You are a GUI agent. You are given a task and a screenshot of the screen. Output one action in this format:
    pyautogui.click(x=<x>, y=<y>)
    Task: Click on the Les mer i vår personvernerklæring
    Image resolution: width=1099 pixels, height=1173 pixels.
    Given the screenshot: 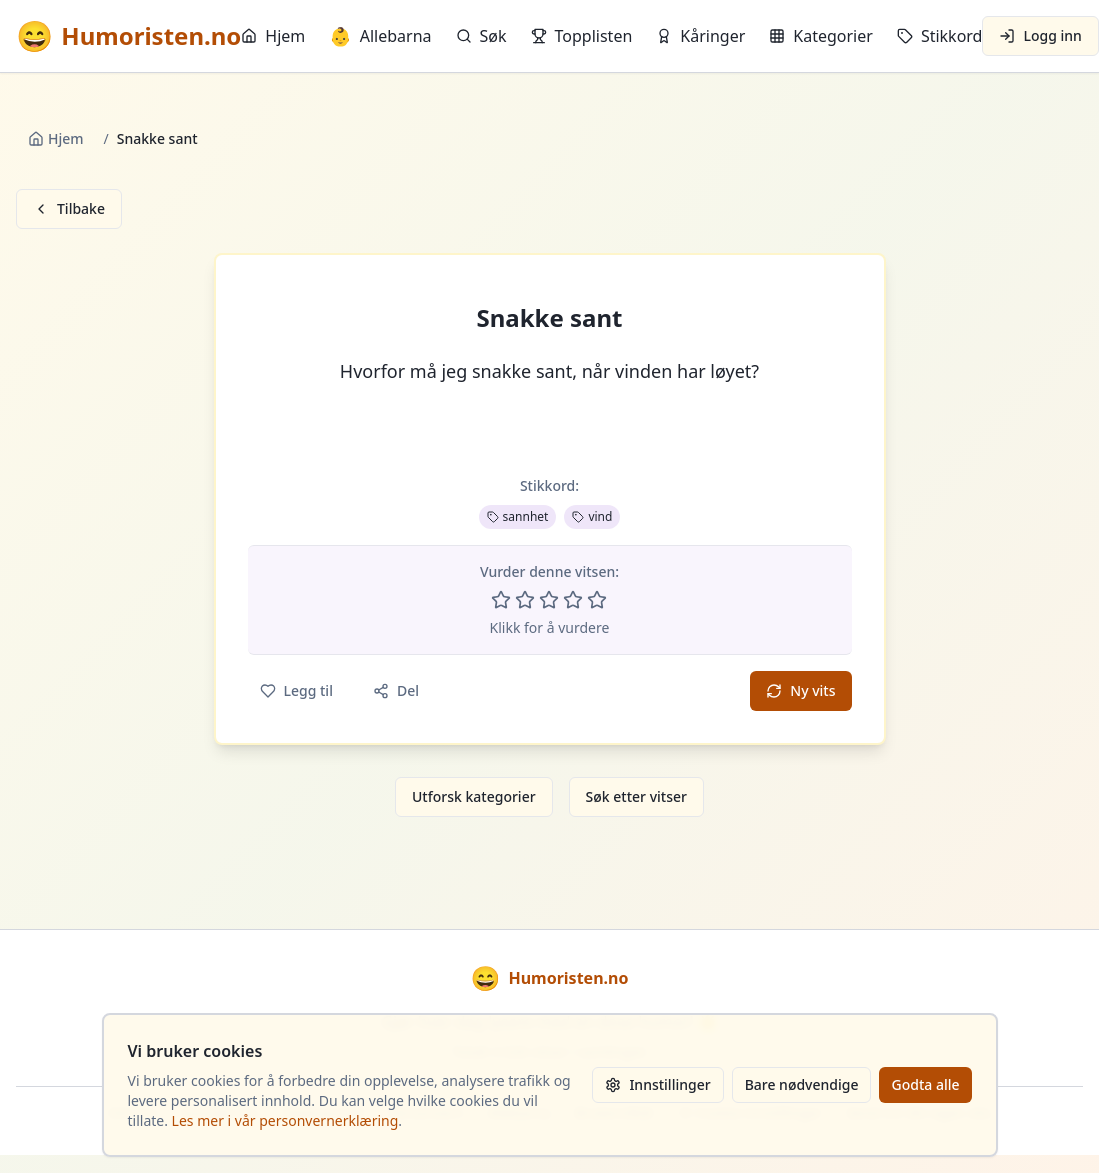 What is the action you would take?
    pyautogui.click(x=285, y=1120)
    